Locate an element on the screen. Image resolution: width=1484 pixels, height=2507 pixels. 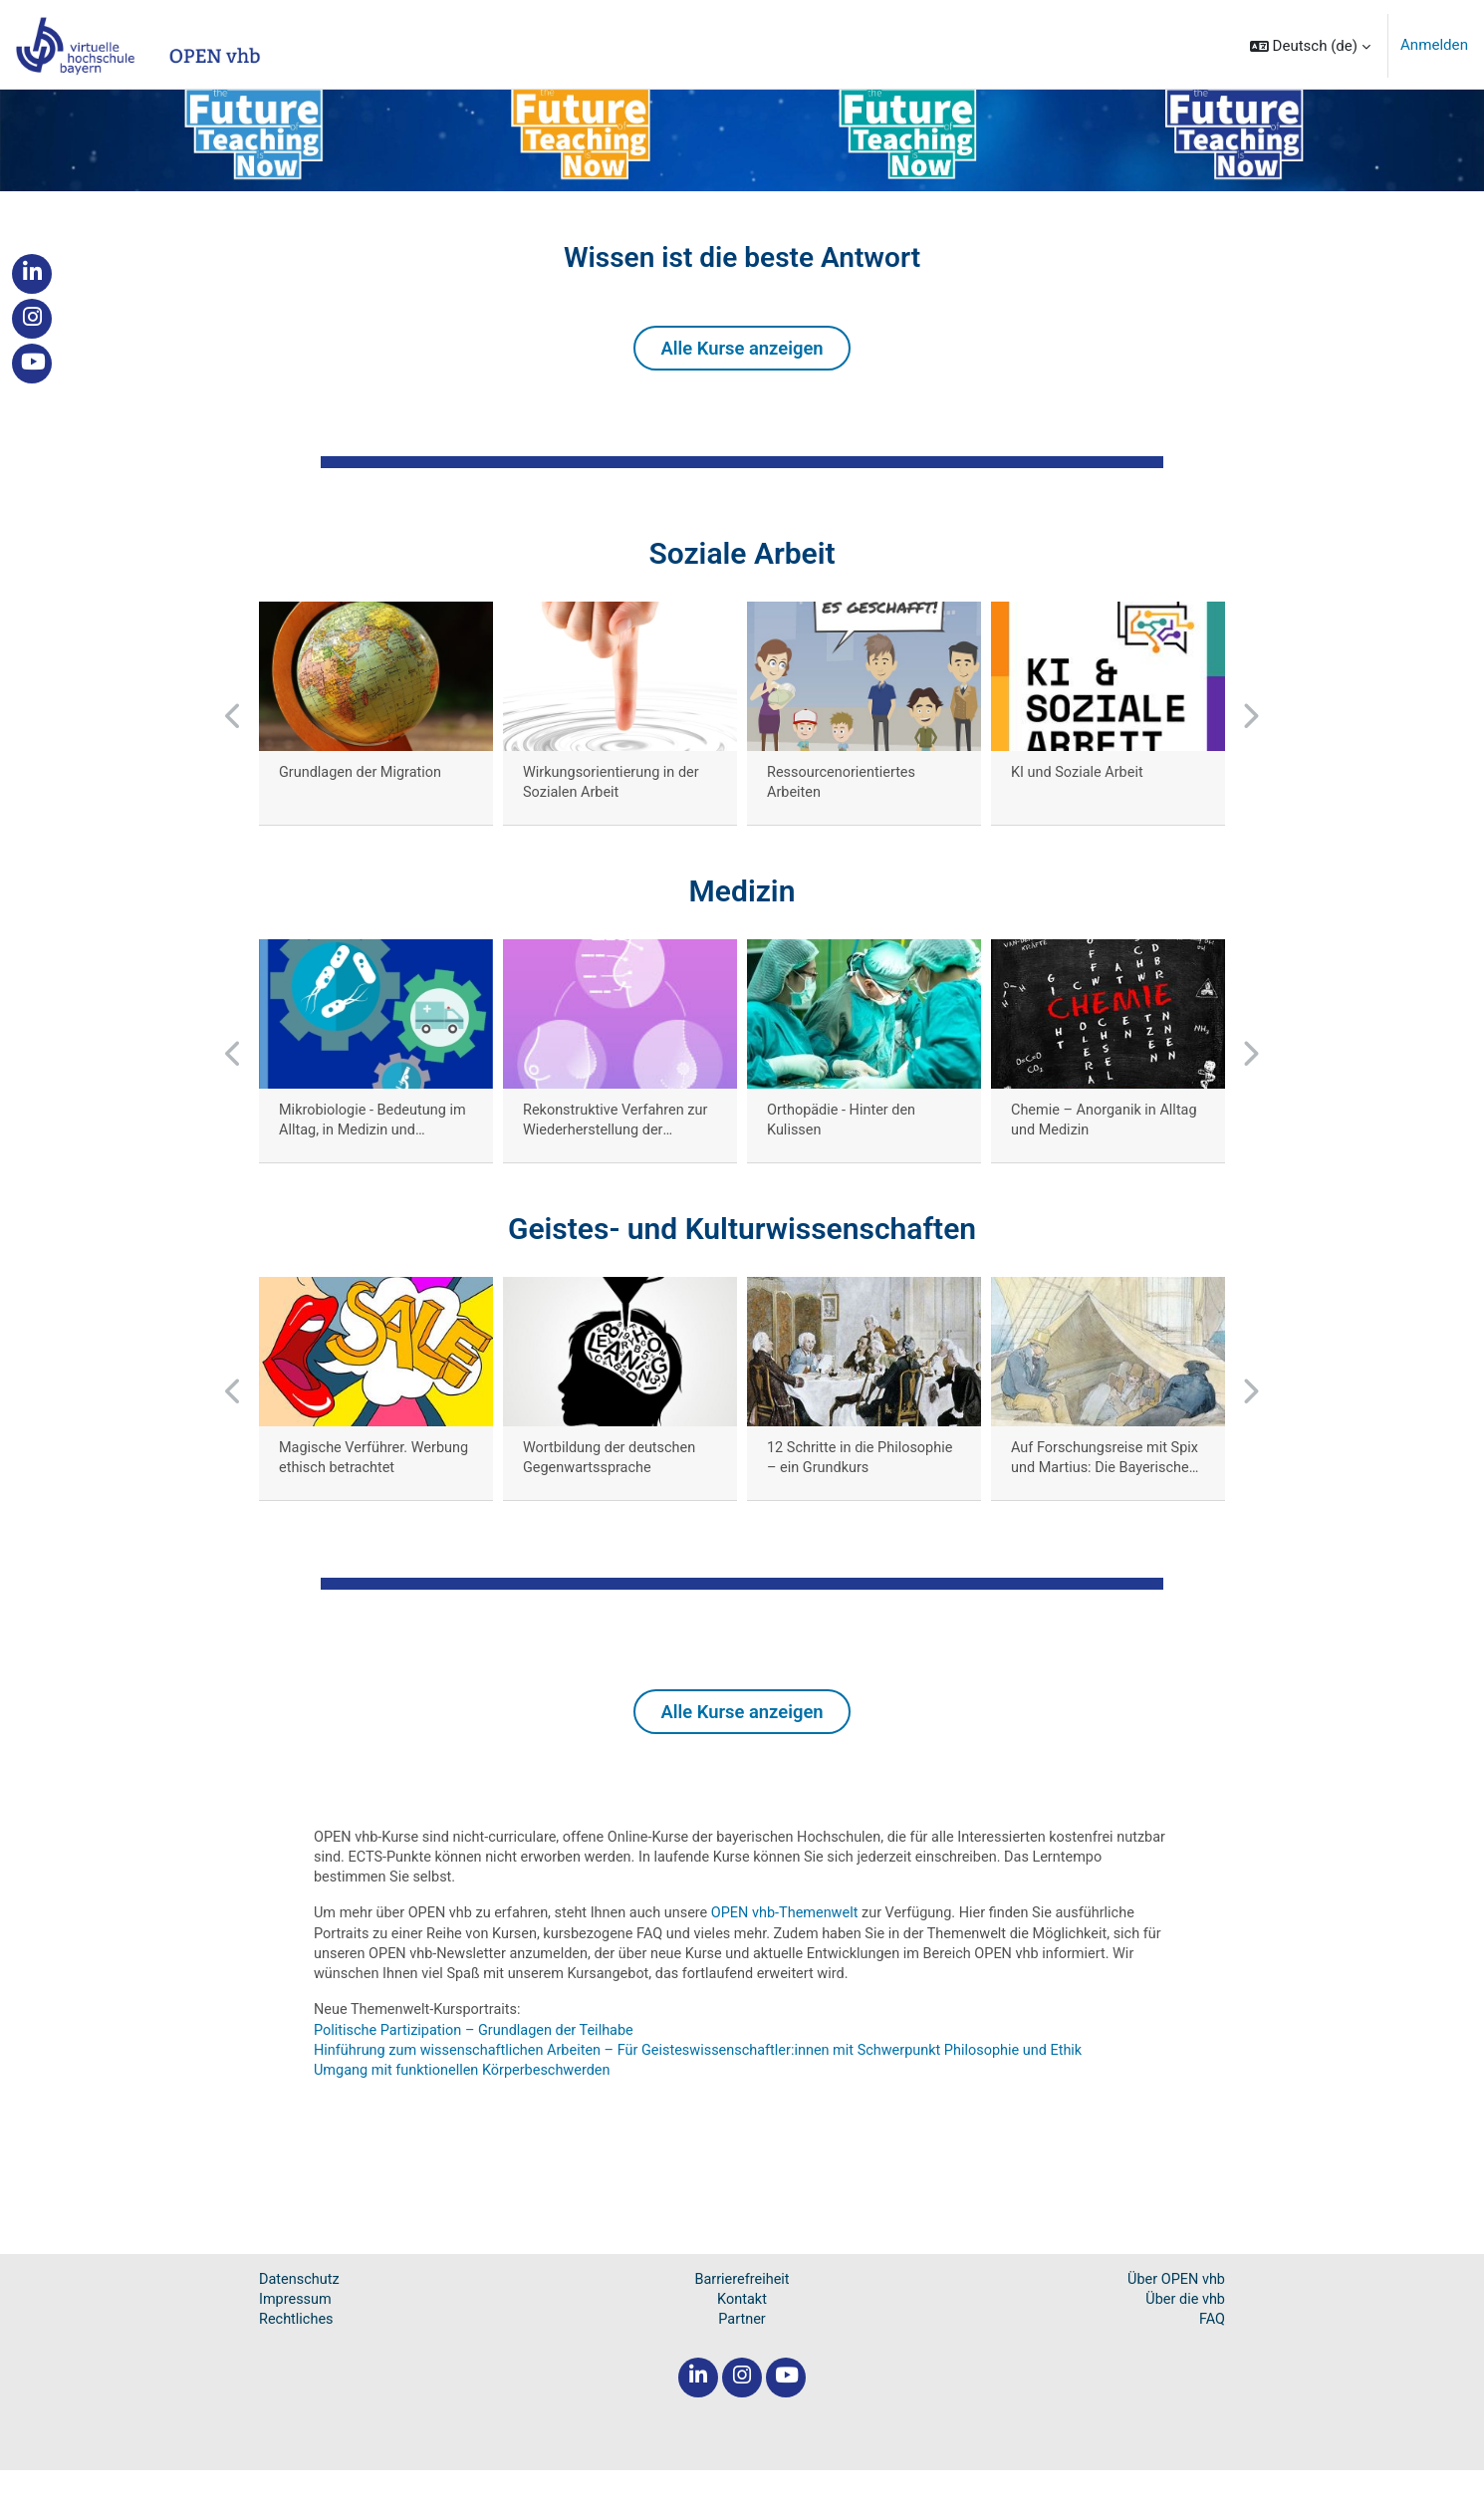
Über OPEN vhb is located at coordinates (1174, 2314).